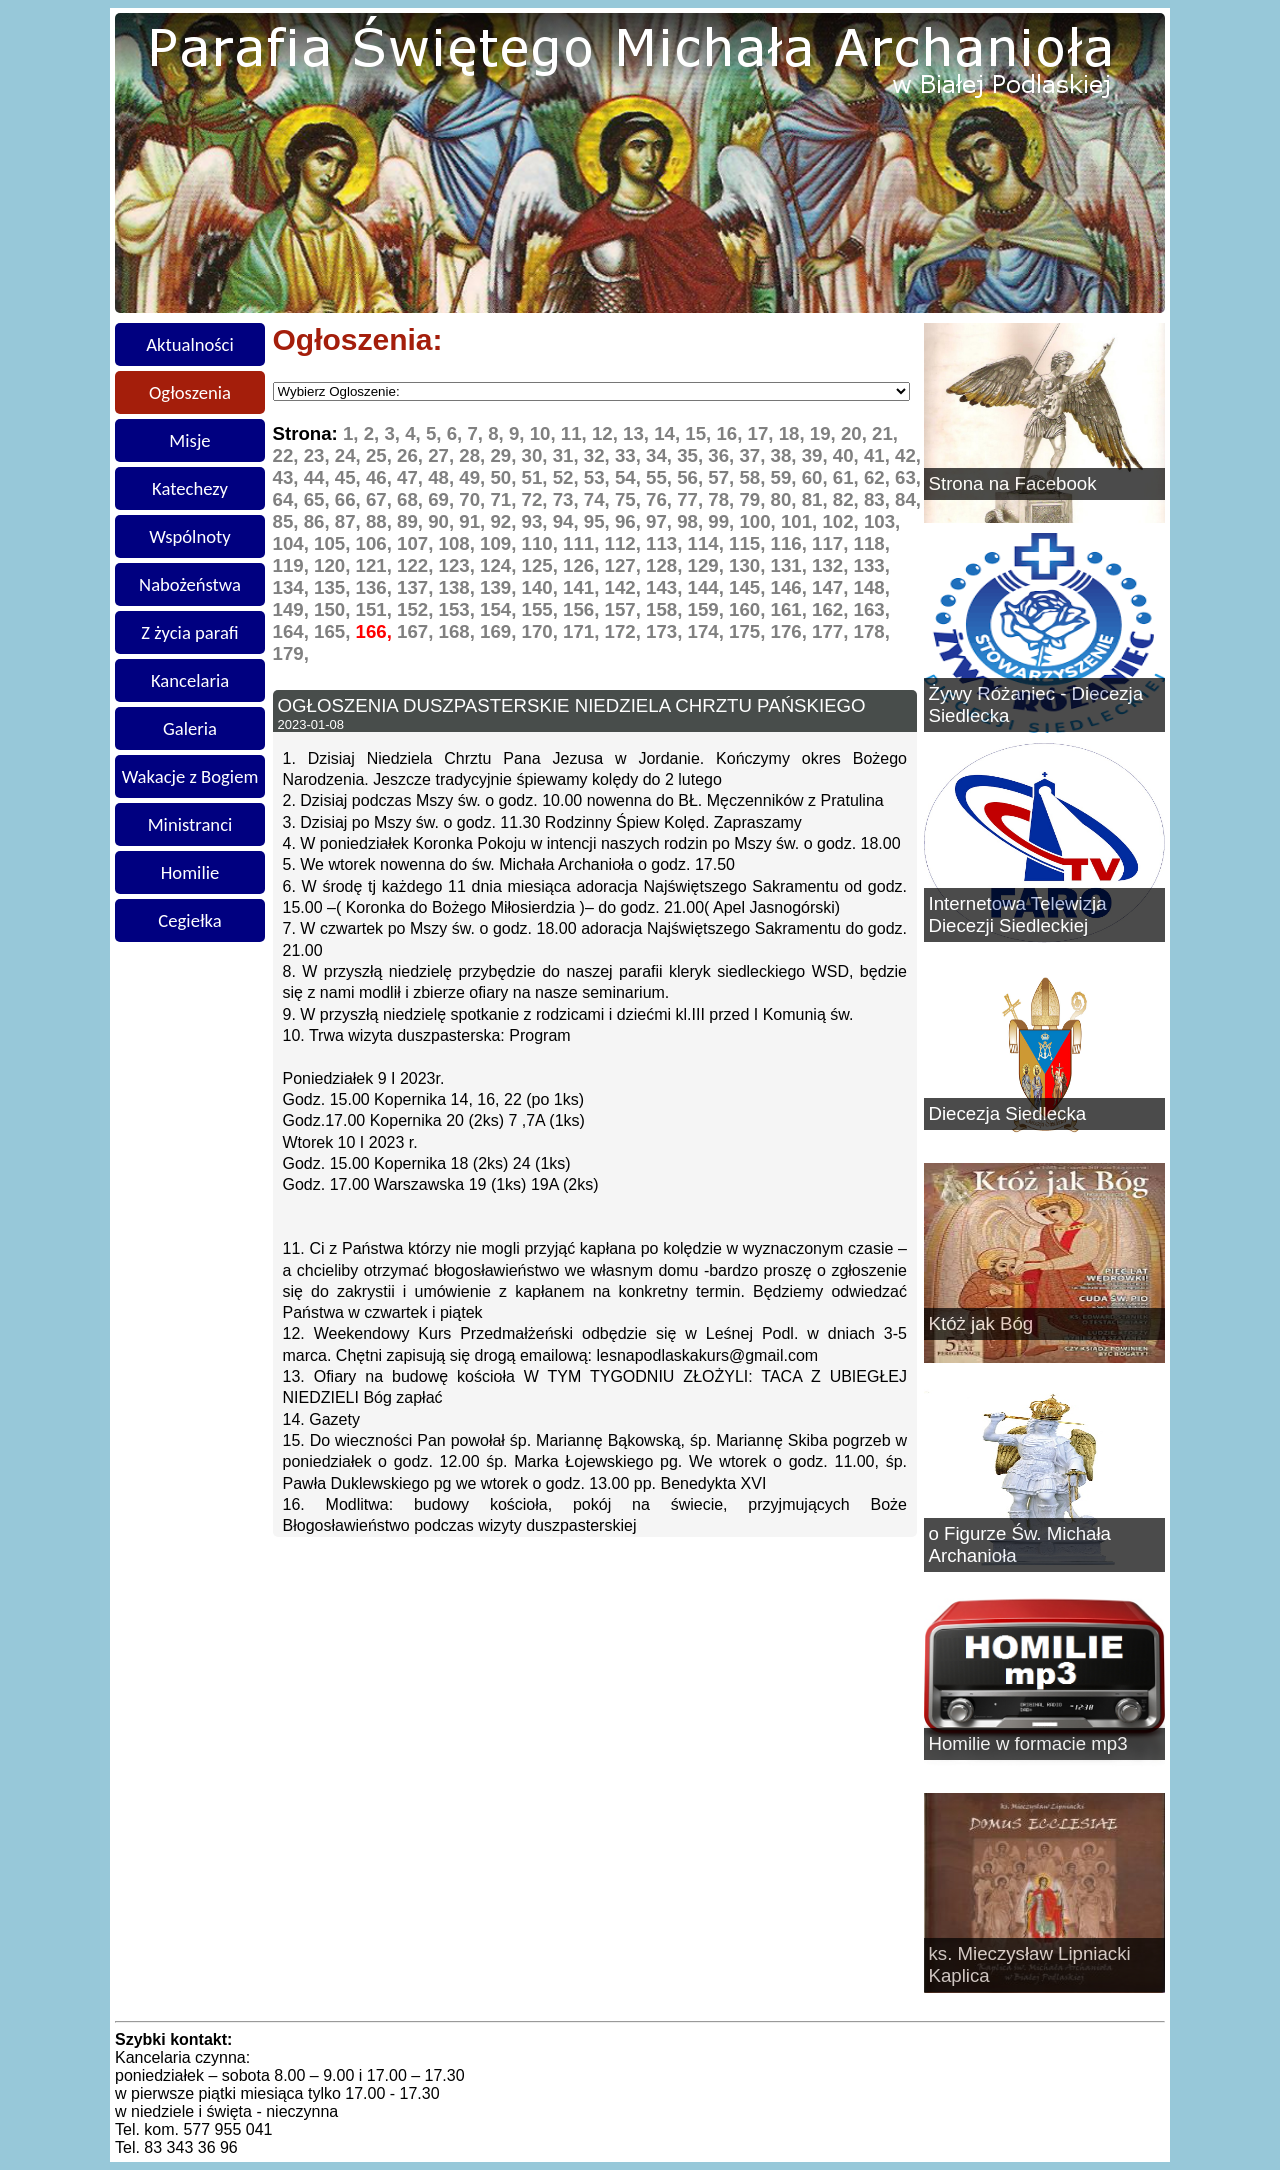  Describe the element at coordinates (667, 565) in the screenshot. I see `128,` at that location.